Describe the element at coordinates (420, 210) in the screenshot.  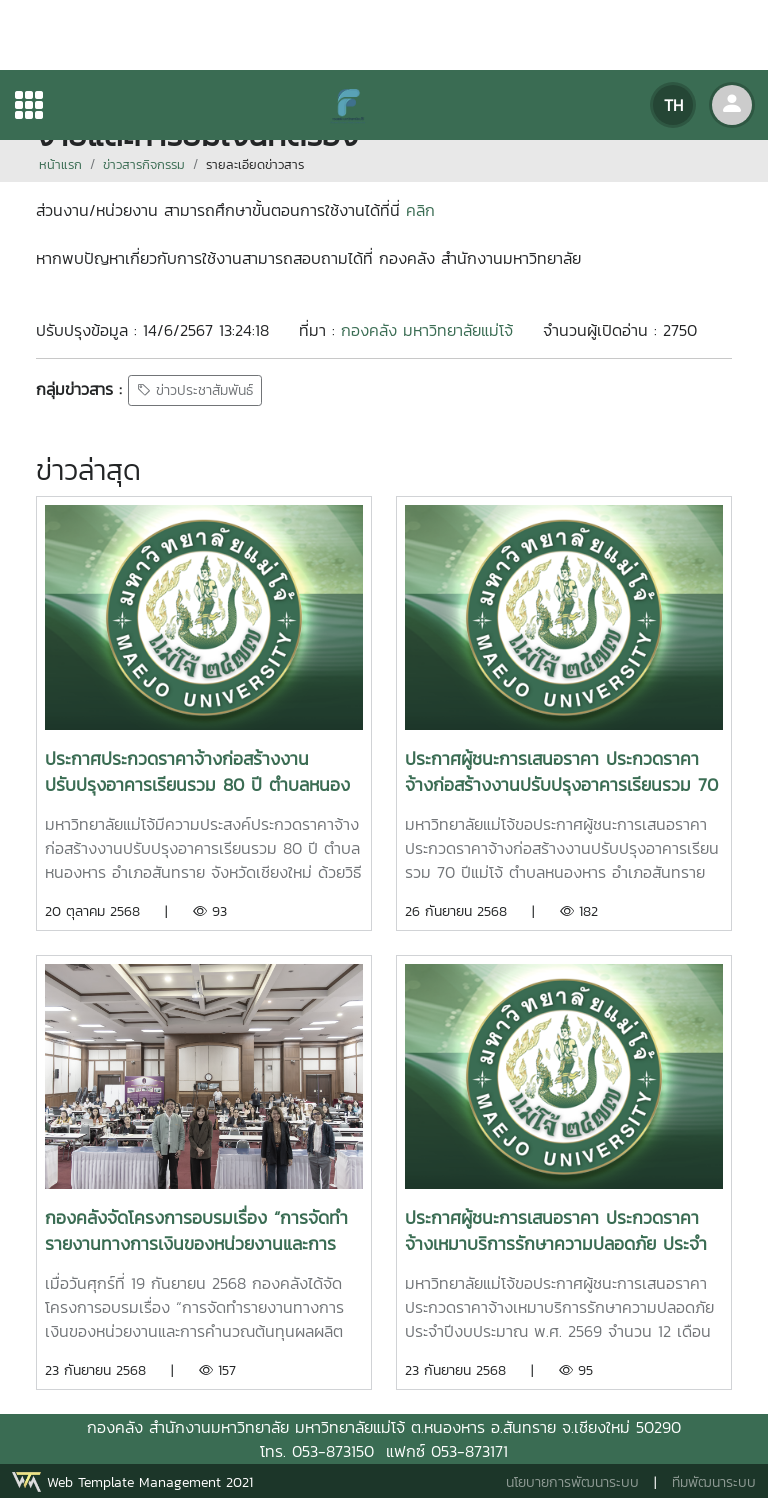
I see `คลิก` at that location.